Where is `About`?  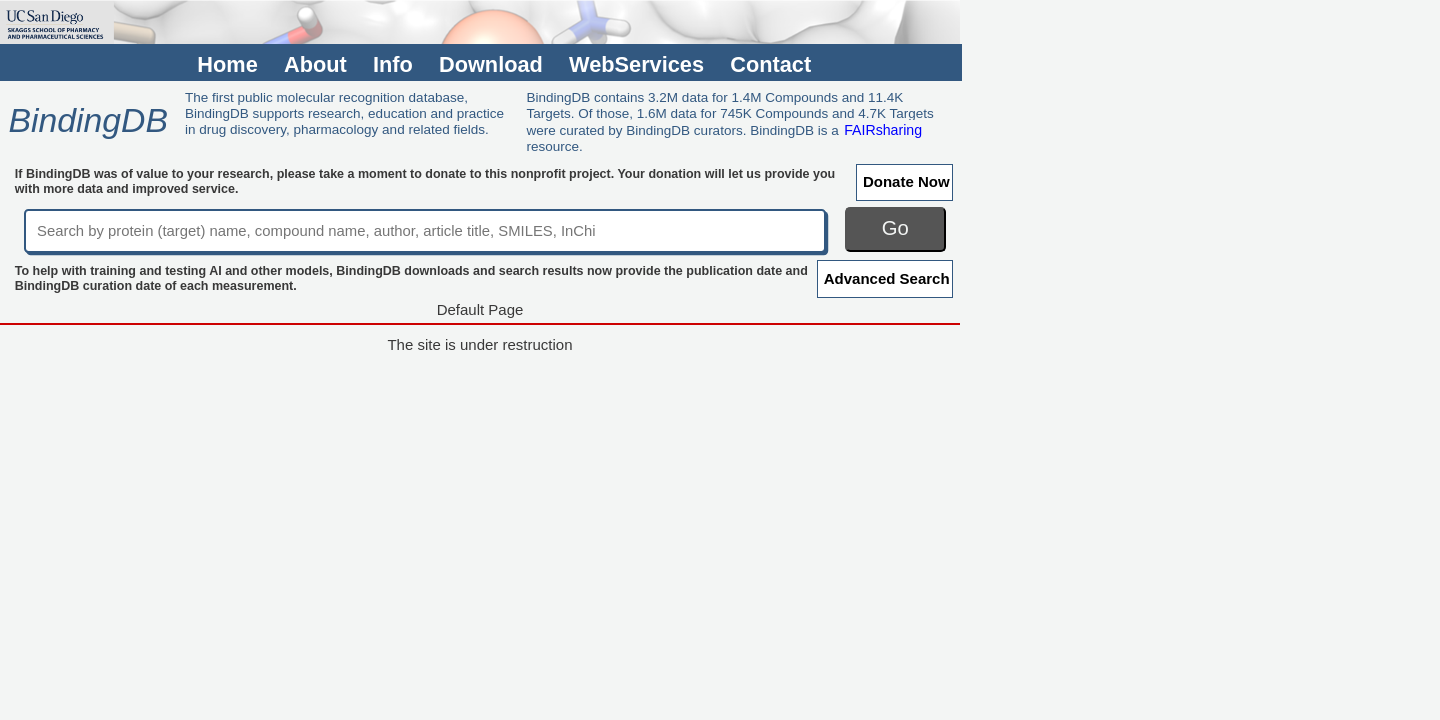 About is located at coordinates (315, 64).